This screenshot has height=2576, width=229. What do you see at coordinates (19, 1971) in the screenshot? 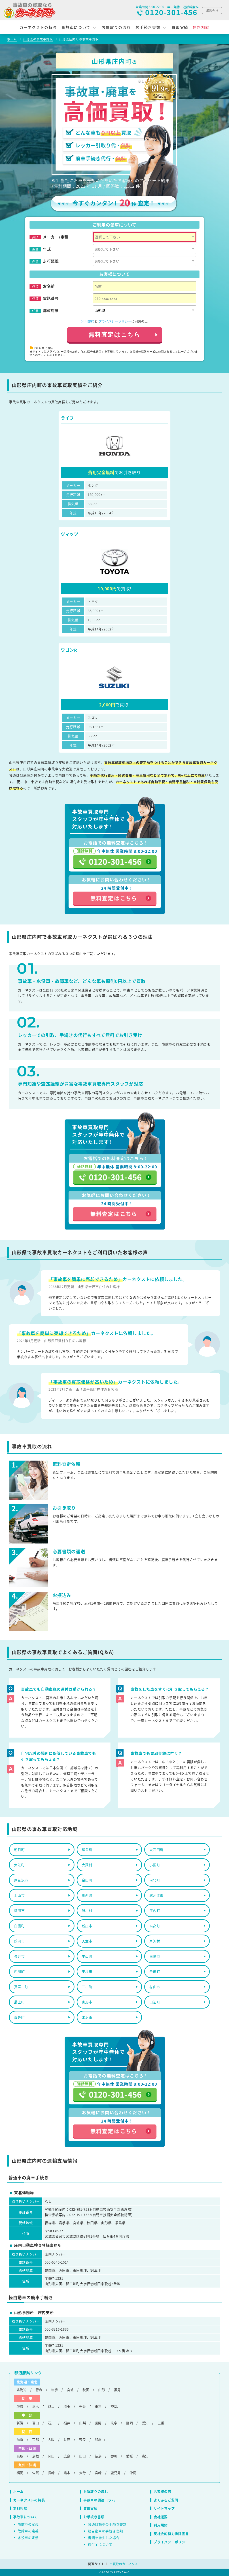
I see `西川町` at bounding box center [19, 1971].